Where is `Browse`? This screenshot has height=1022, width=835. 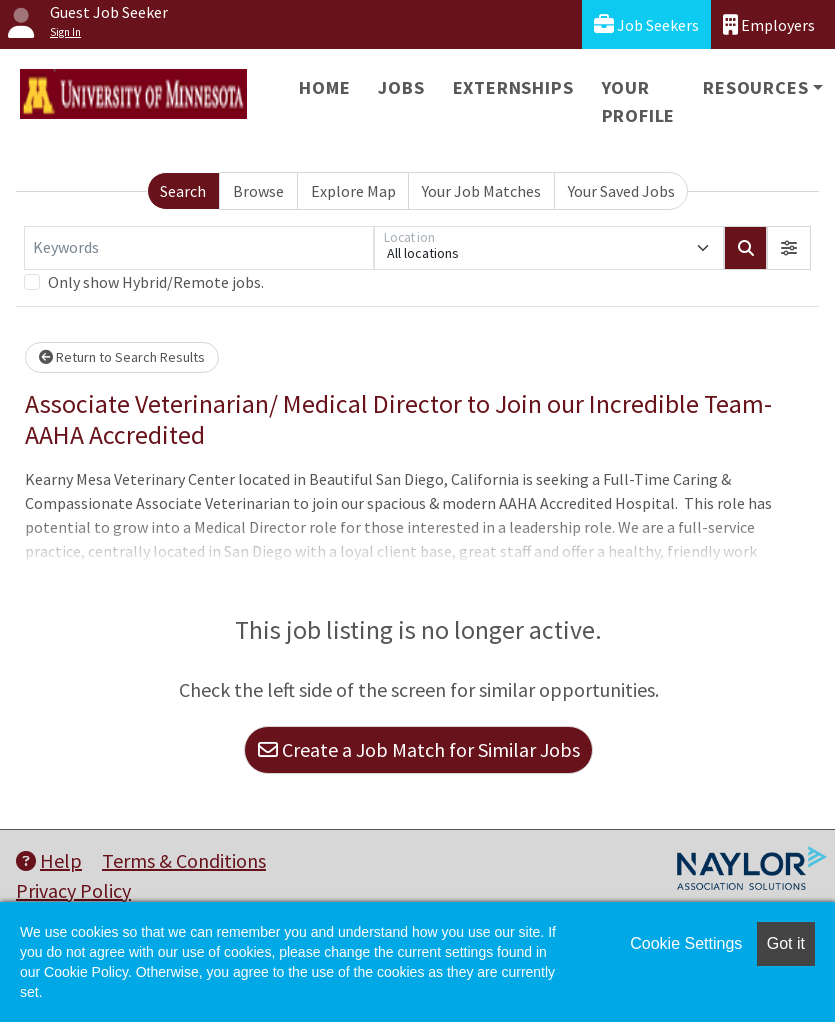 Browse is located at coordinates (258, 191).